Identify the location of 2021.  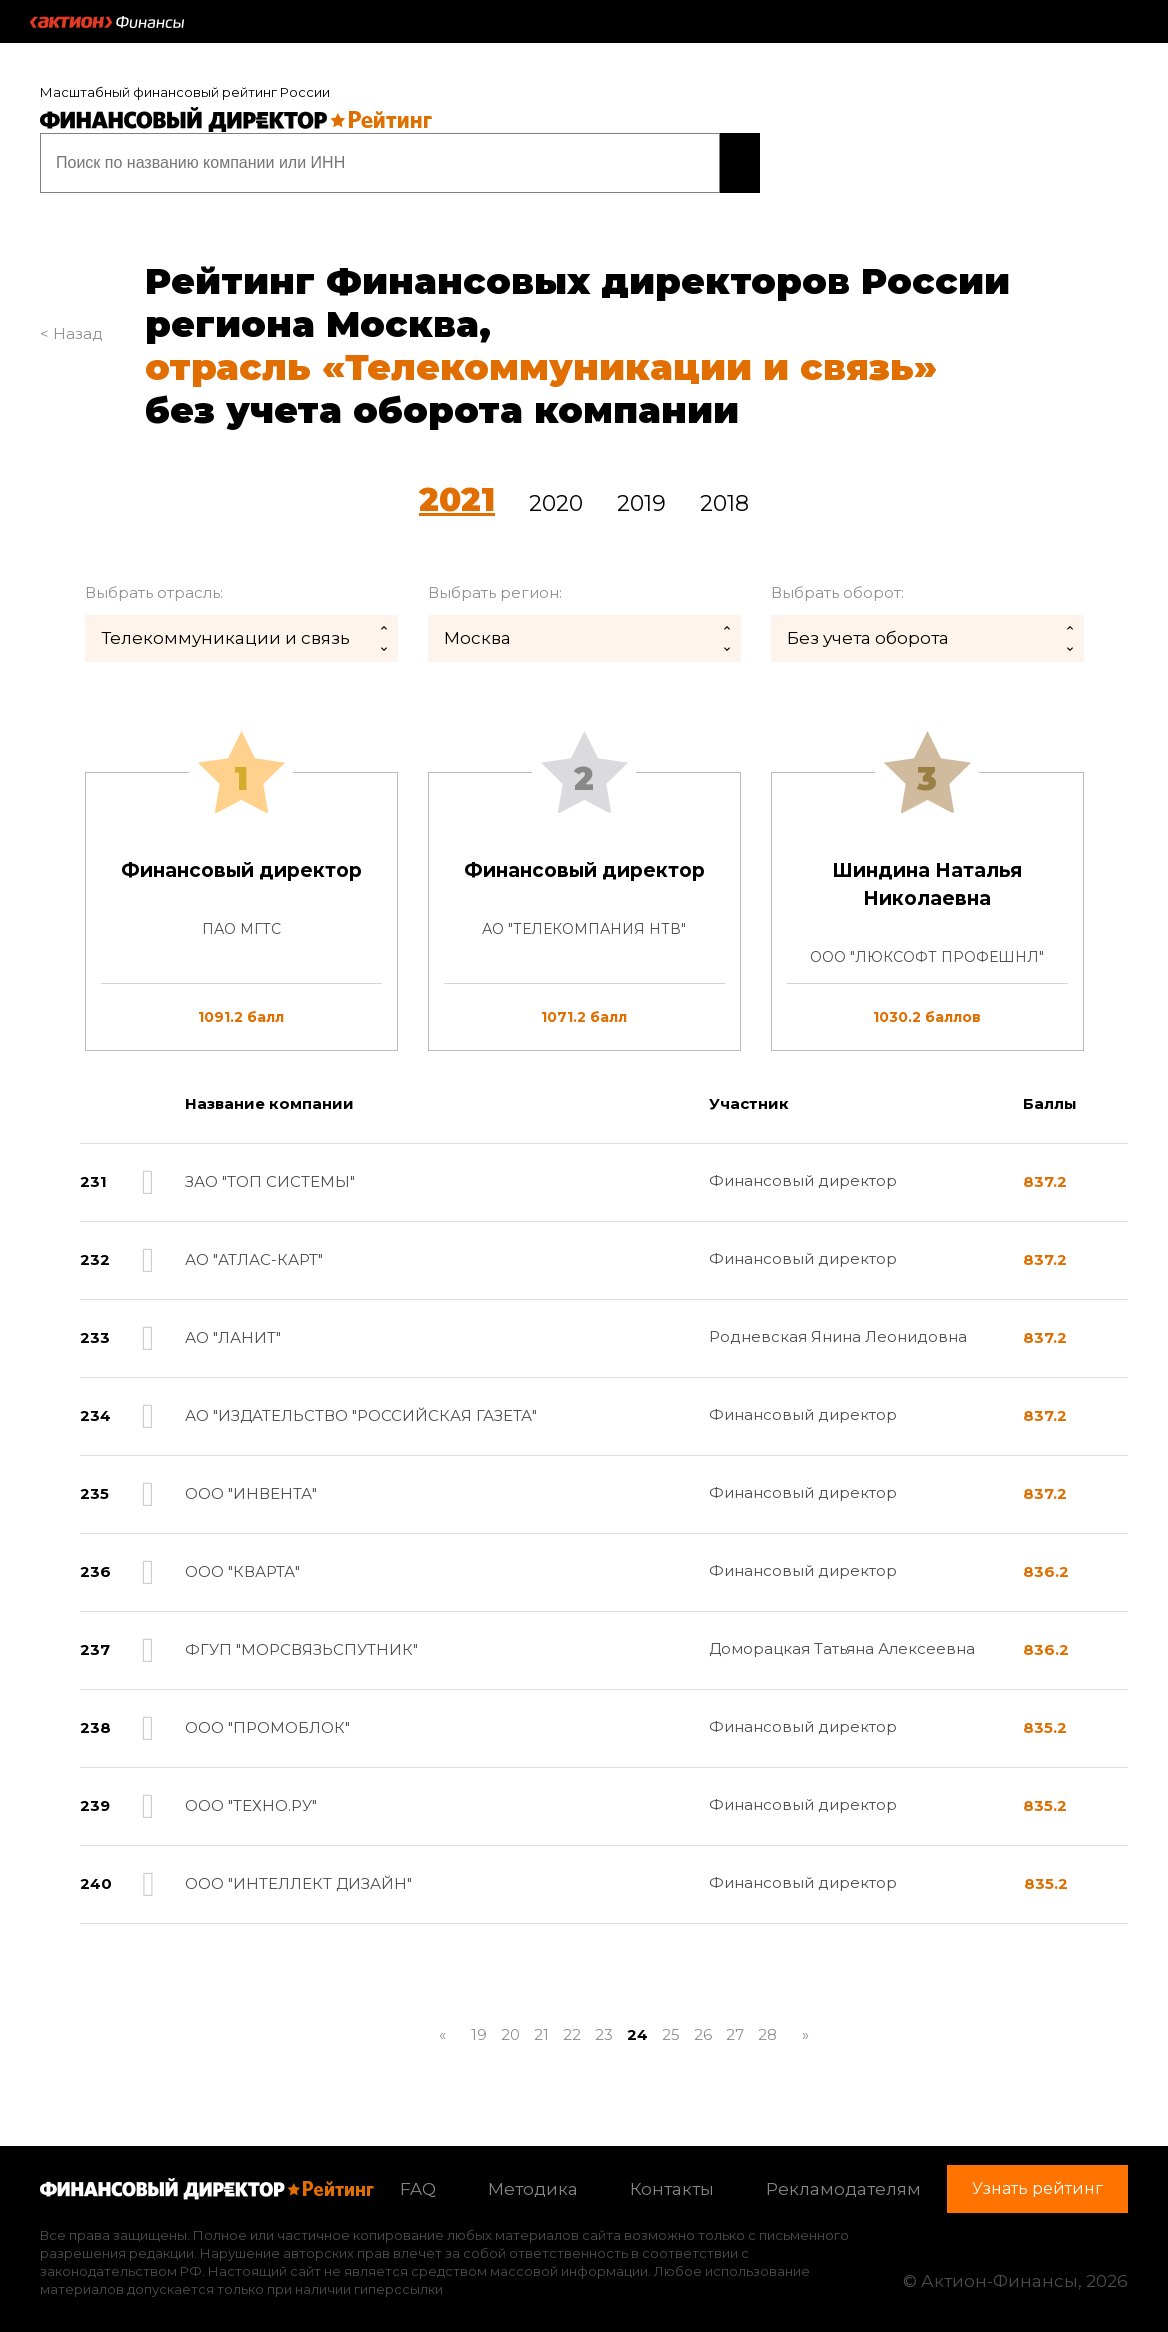
(457, 488).